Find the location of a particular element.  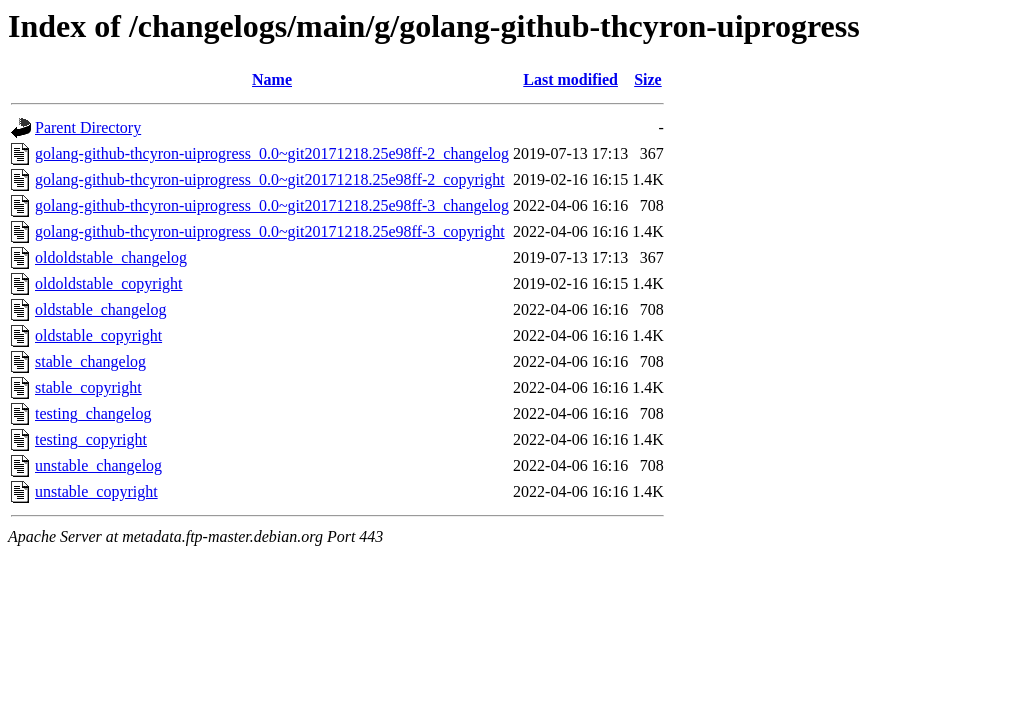

golang-github-thcyron-uiprogress_0.0~git20171218.25e98ff-2_copyright is located at coordinates (270, 179).